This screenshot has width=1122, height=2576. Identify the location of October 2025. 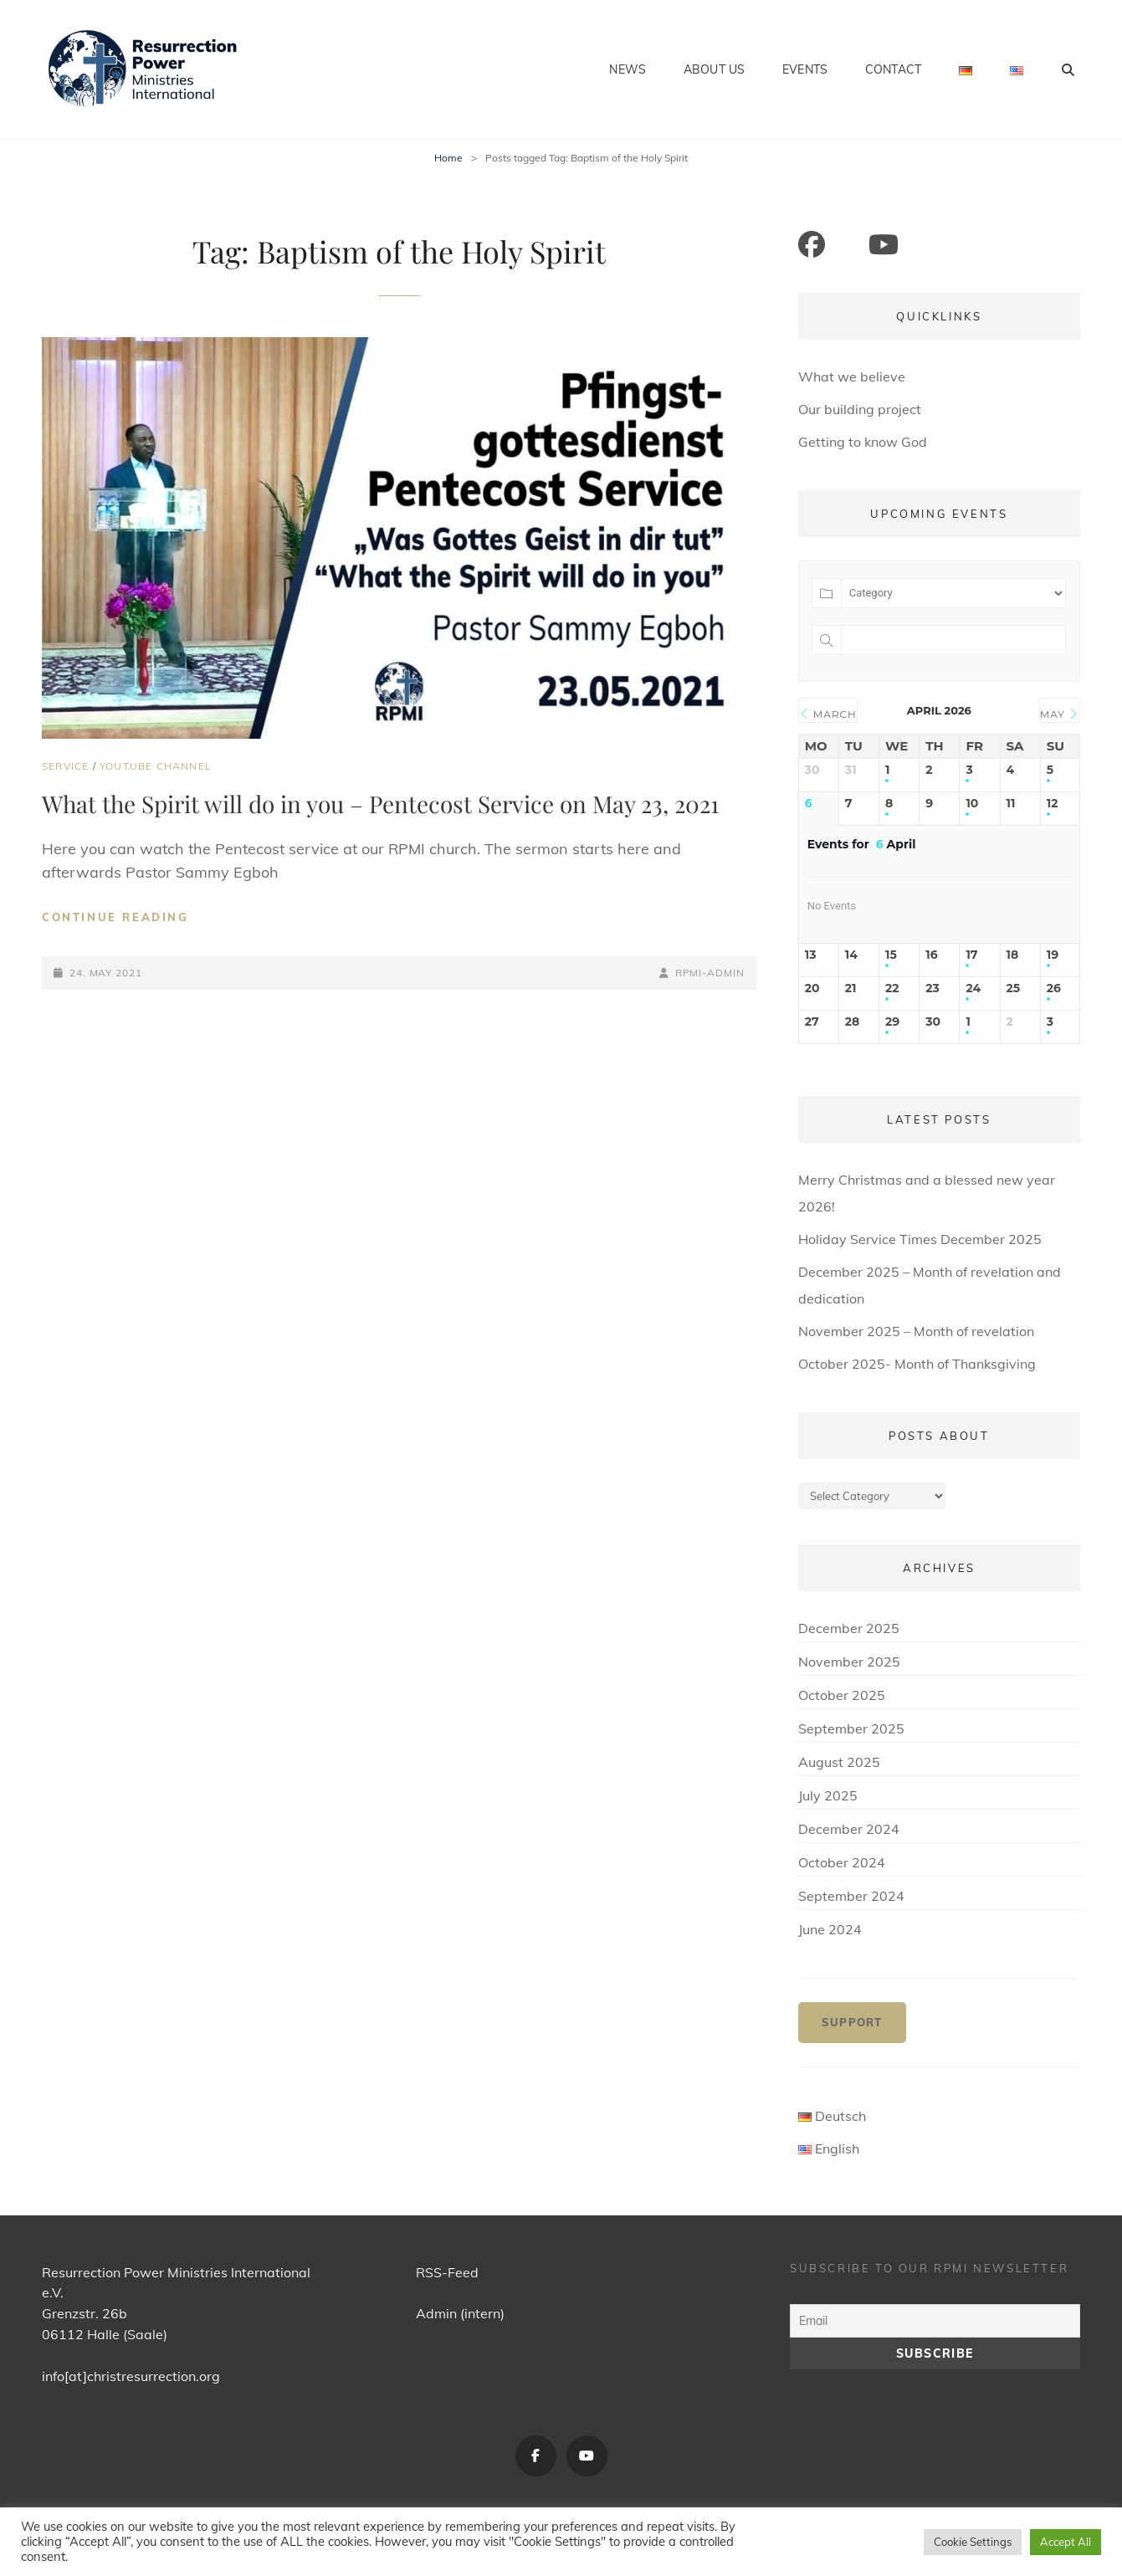
(841, 1695).